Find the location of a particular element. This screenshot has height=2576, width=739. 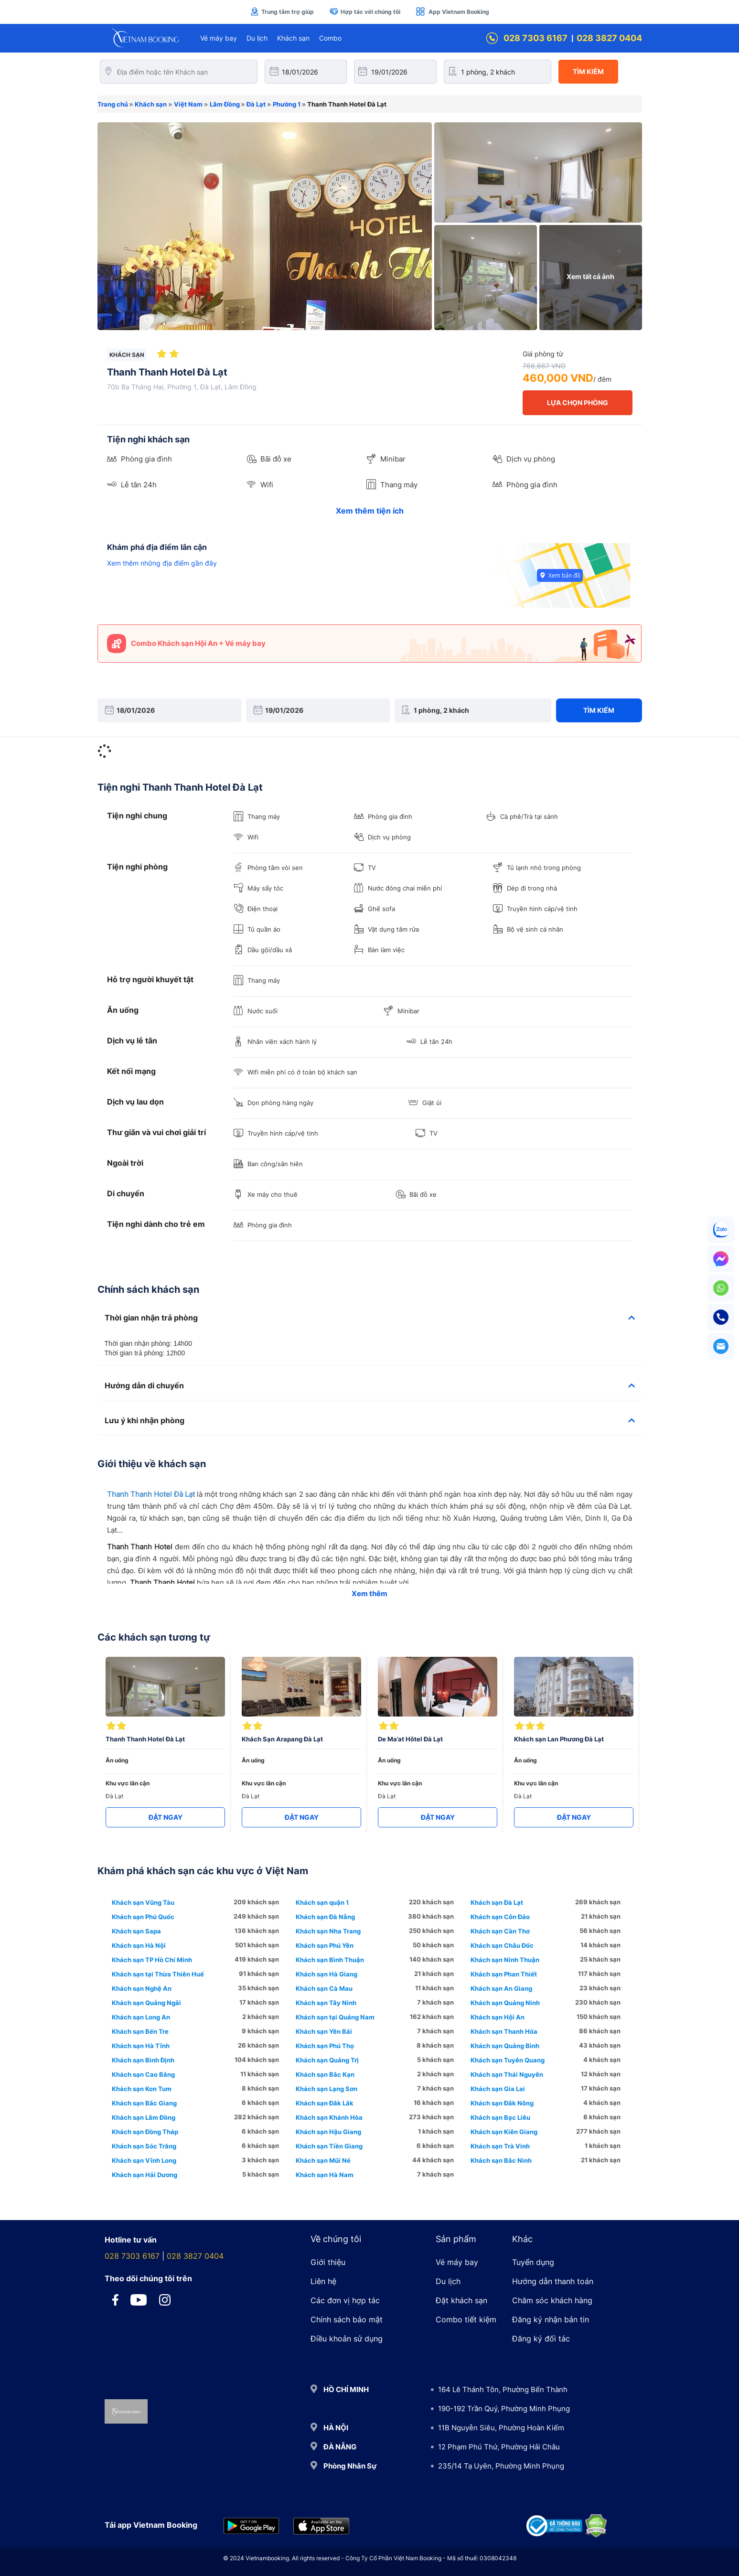

Khách sạn Lâm Đồng is located at coordinates (143, 2117).